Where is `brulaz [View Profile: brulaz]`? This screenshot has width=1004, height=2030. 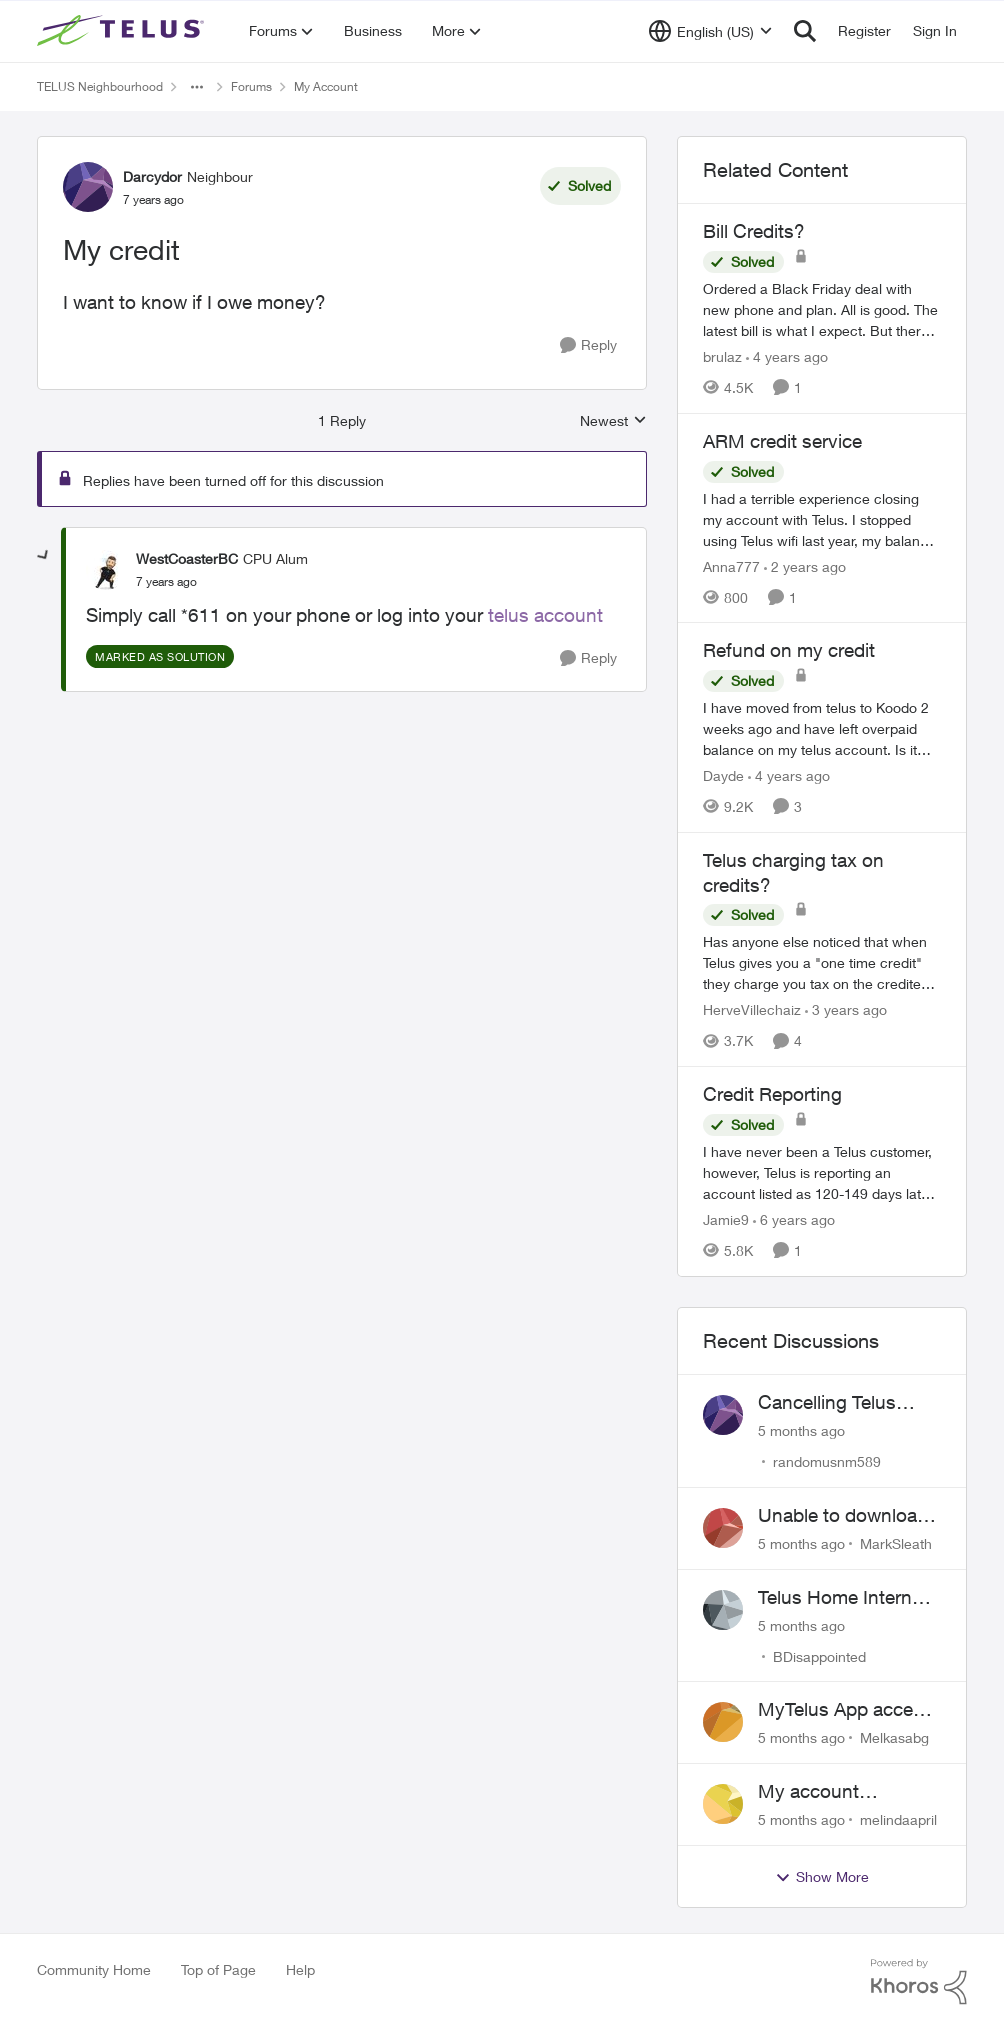 brulaz [View Profile: brulaz] is located at coordinates (722, 356).